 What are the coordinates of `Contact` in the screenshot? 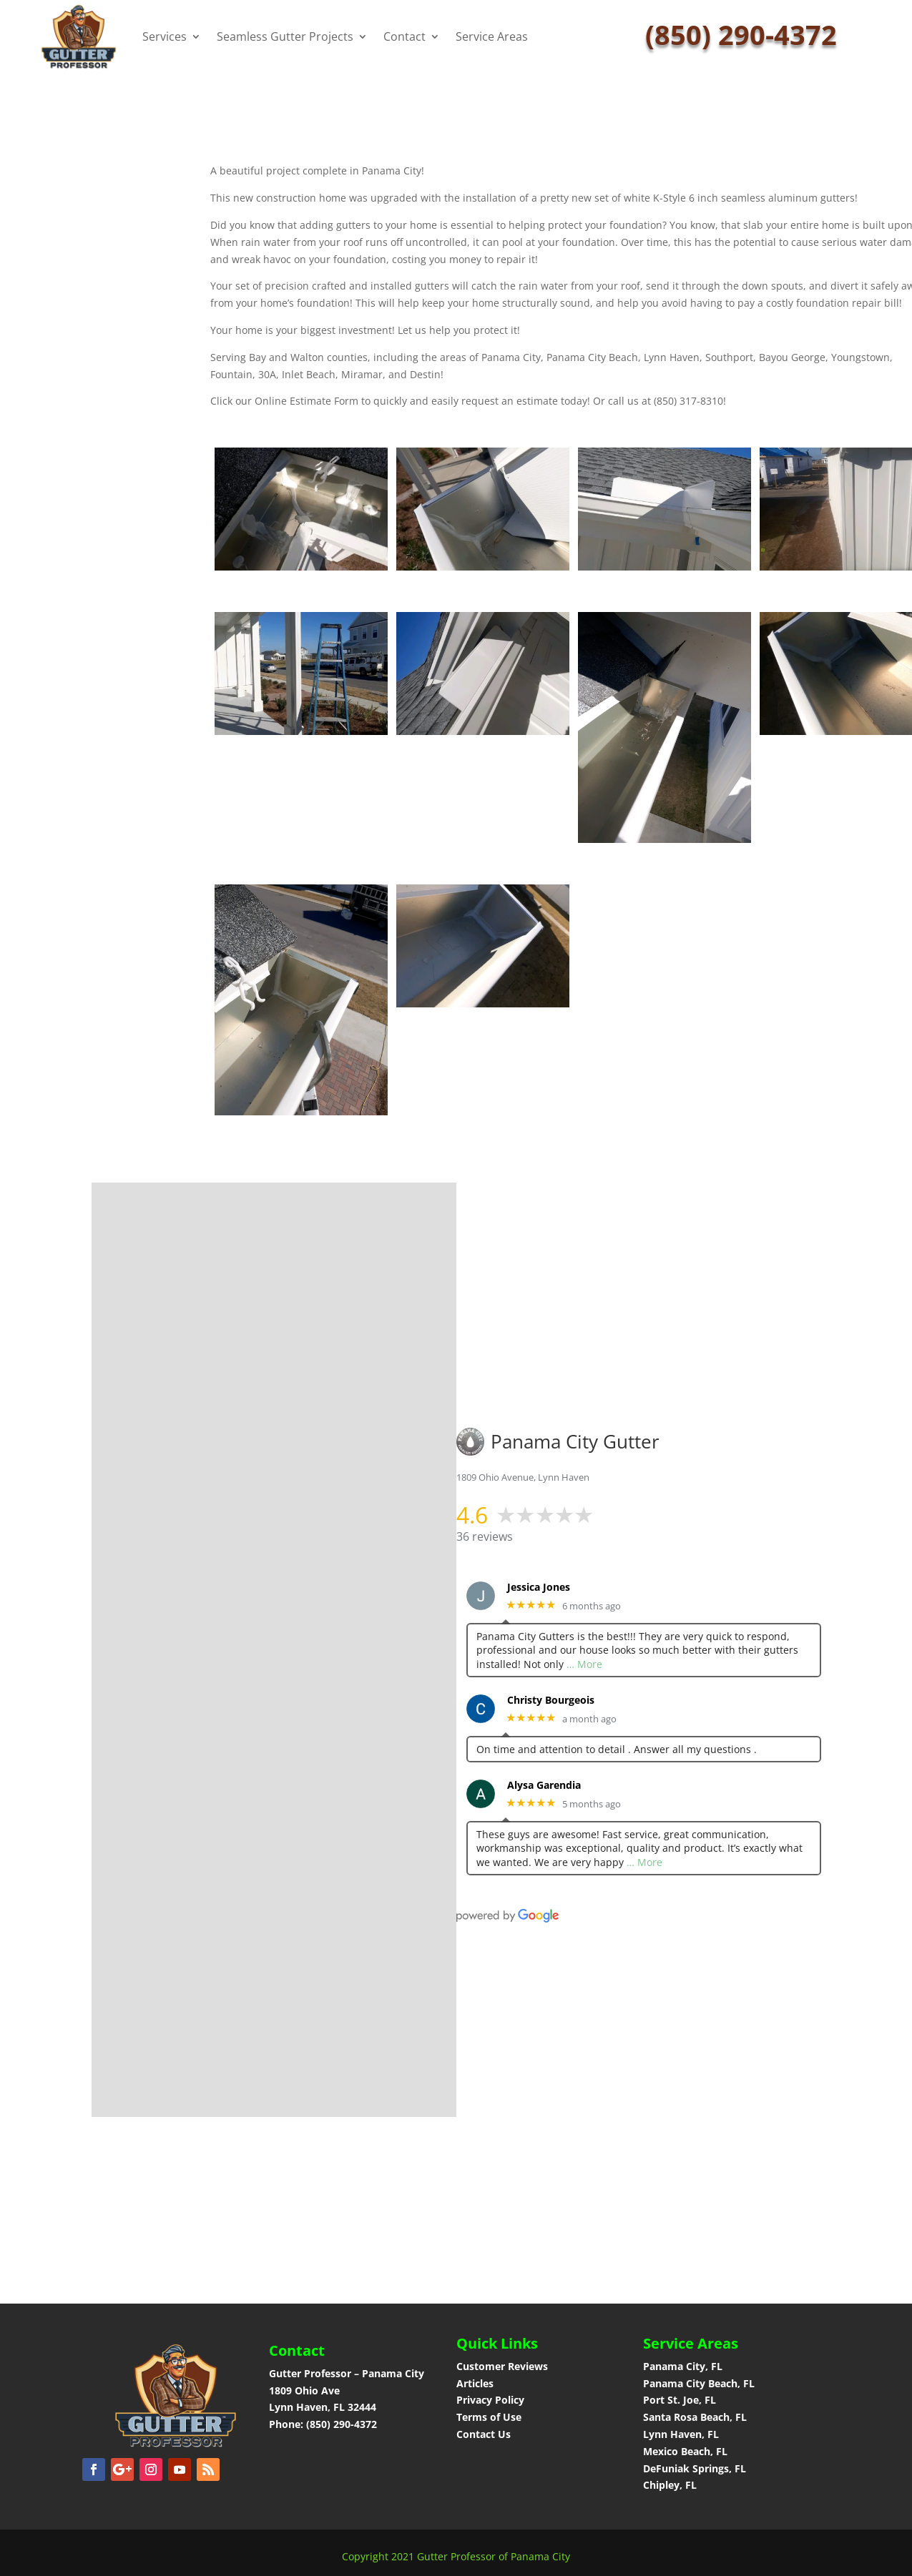 It's located at (404, 36).